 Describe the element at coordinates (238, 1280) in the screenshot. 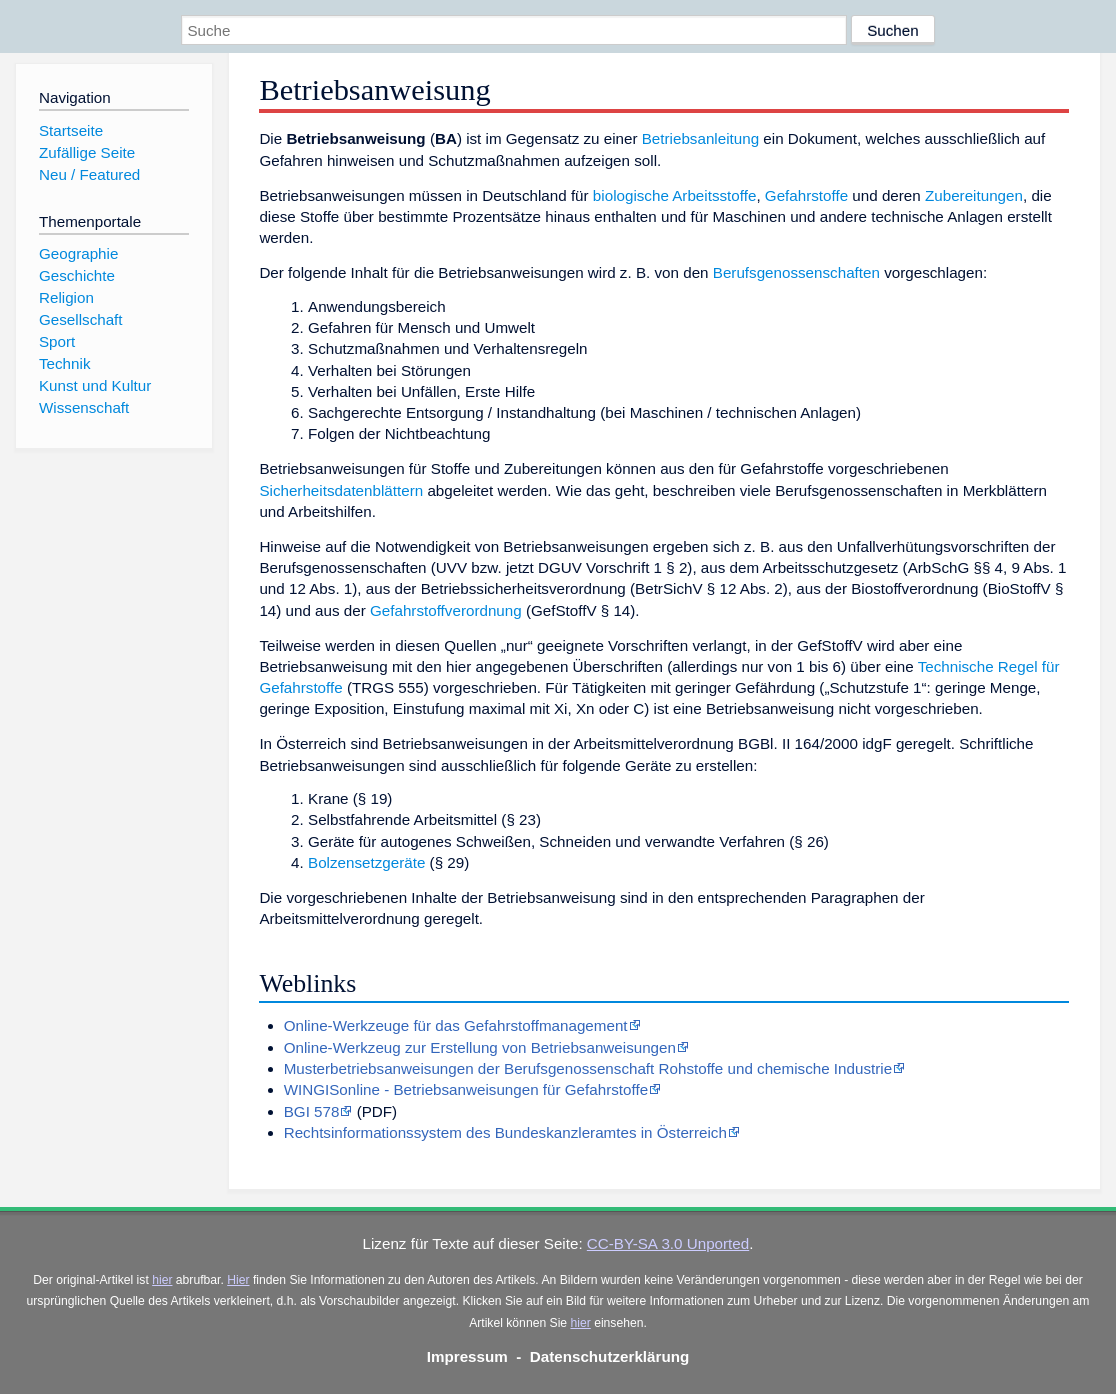

I see `Hier` at that location.